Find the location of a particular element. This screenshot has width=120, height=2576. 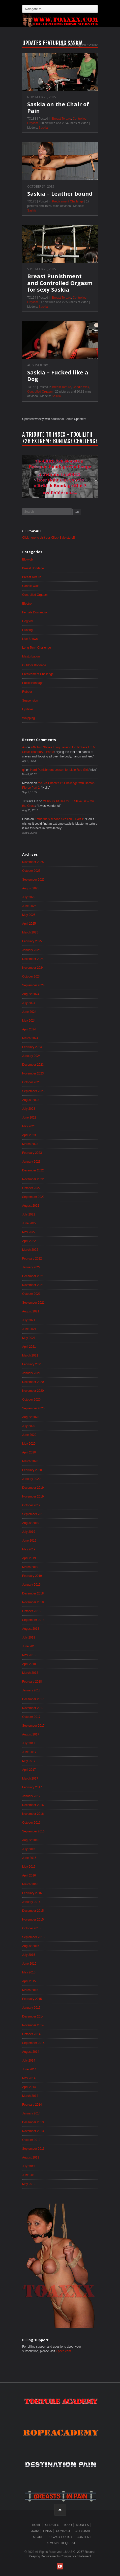

March 2017 is located at coordinates (30, 1778).